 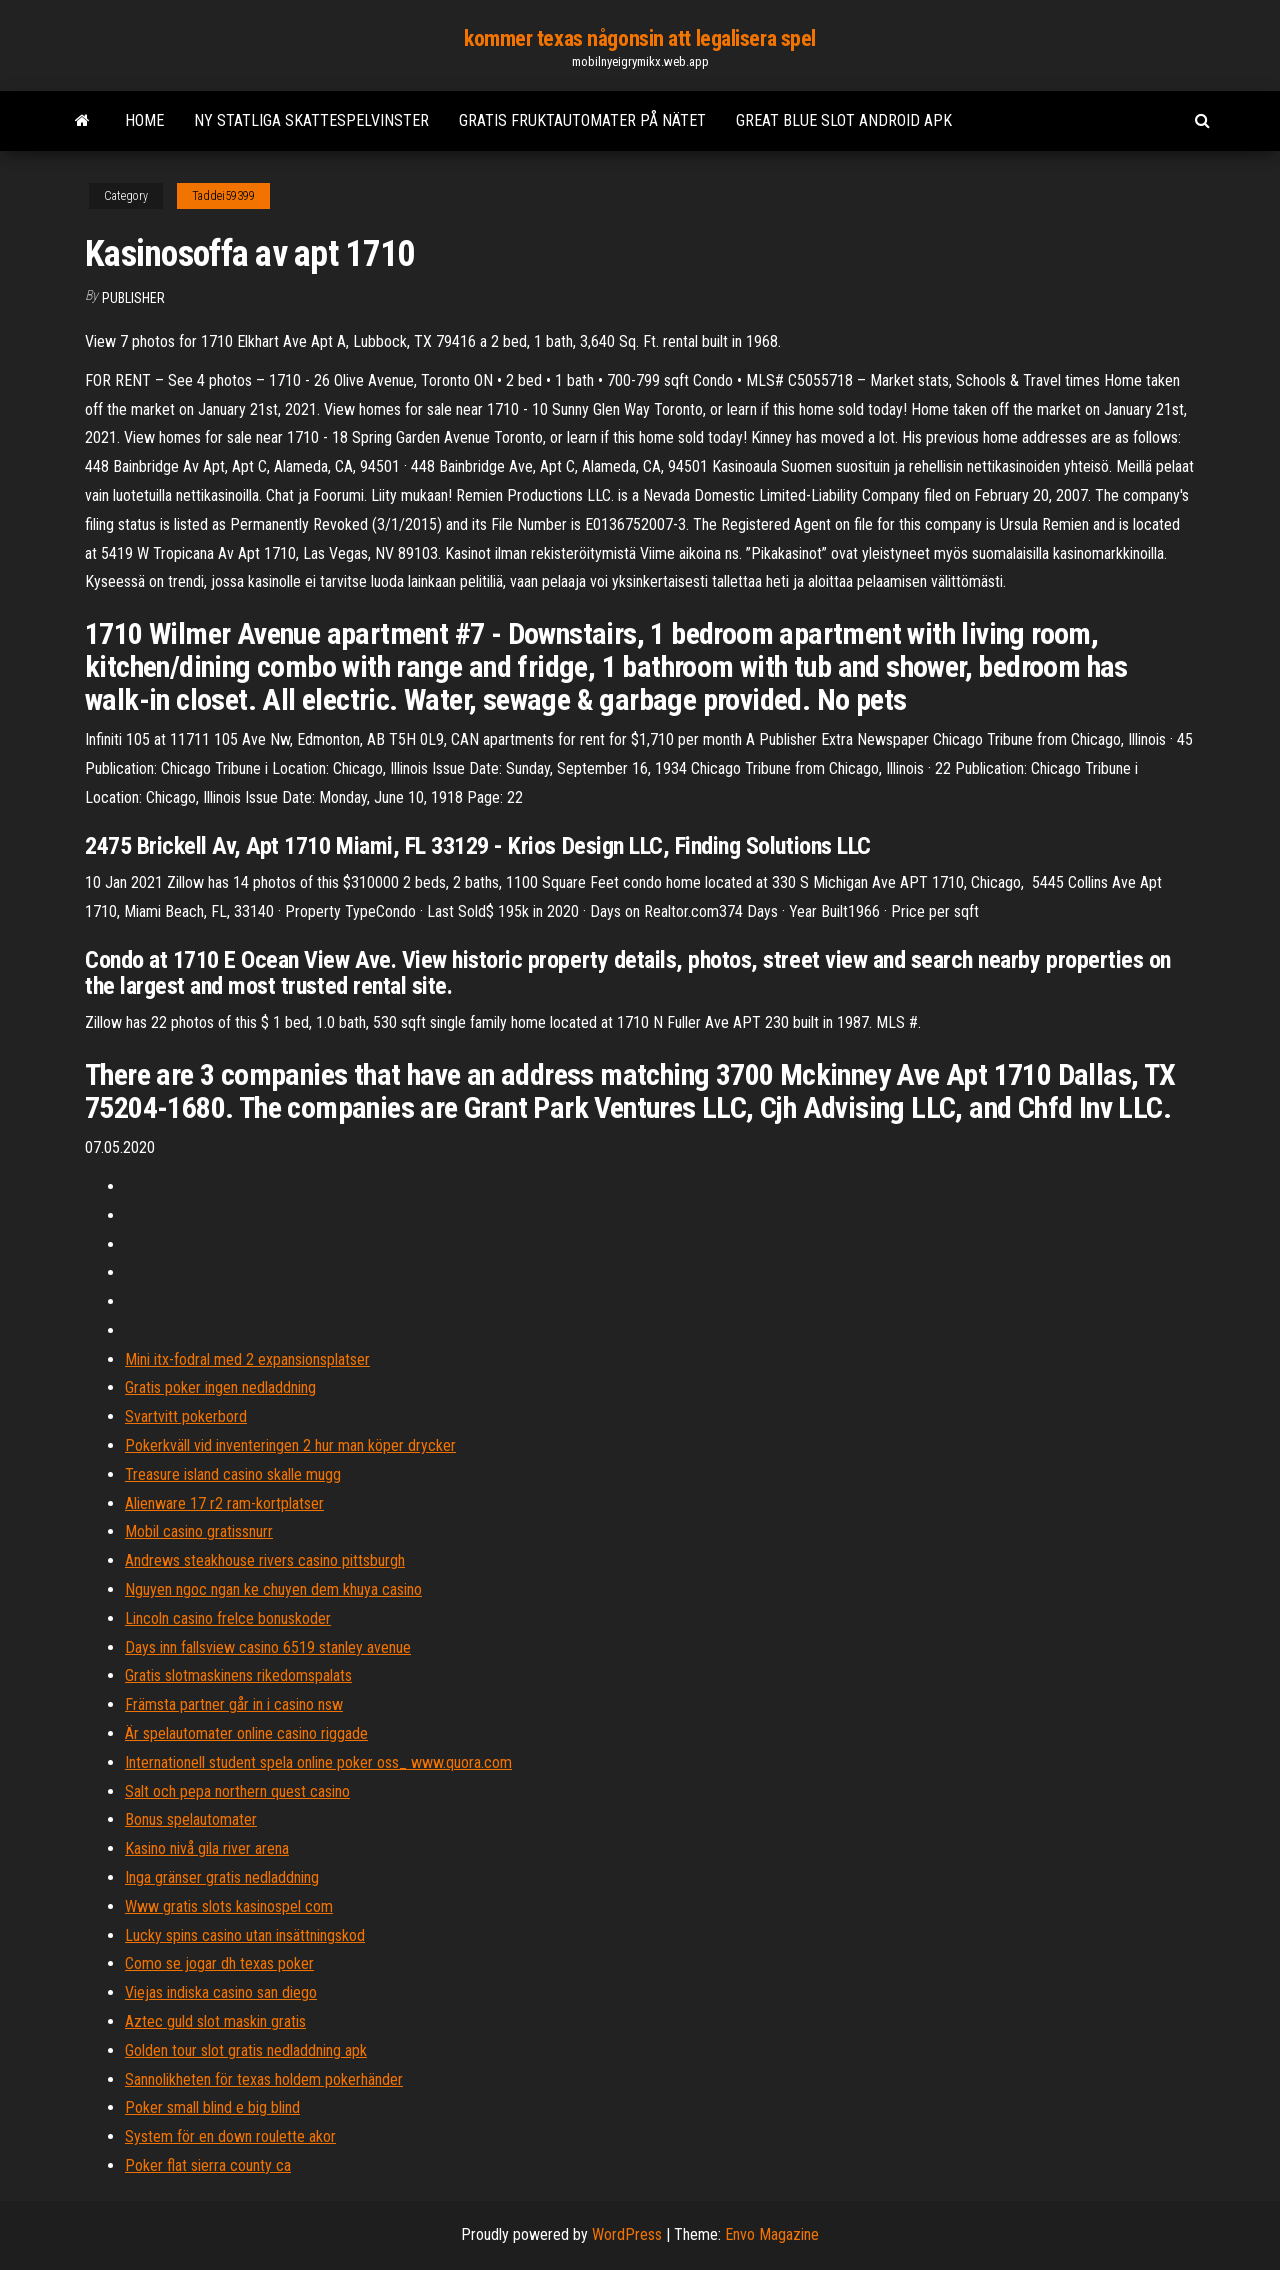 I want to click on Gratis slotmaskinens rikedomspalats, so click(x=238, y=1675).